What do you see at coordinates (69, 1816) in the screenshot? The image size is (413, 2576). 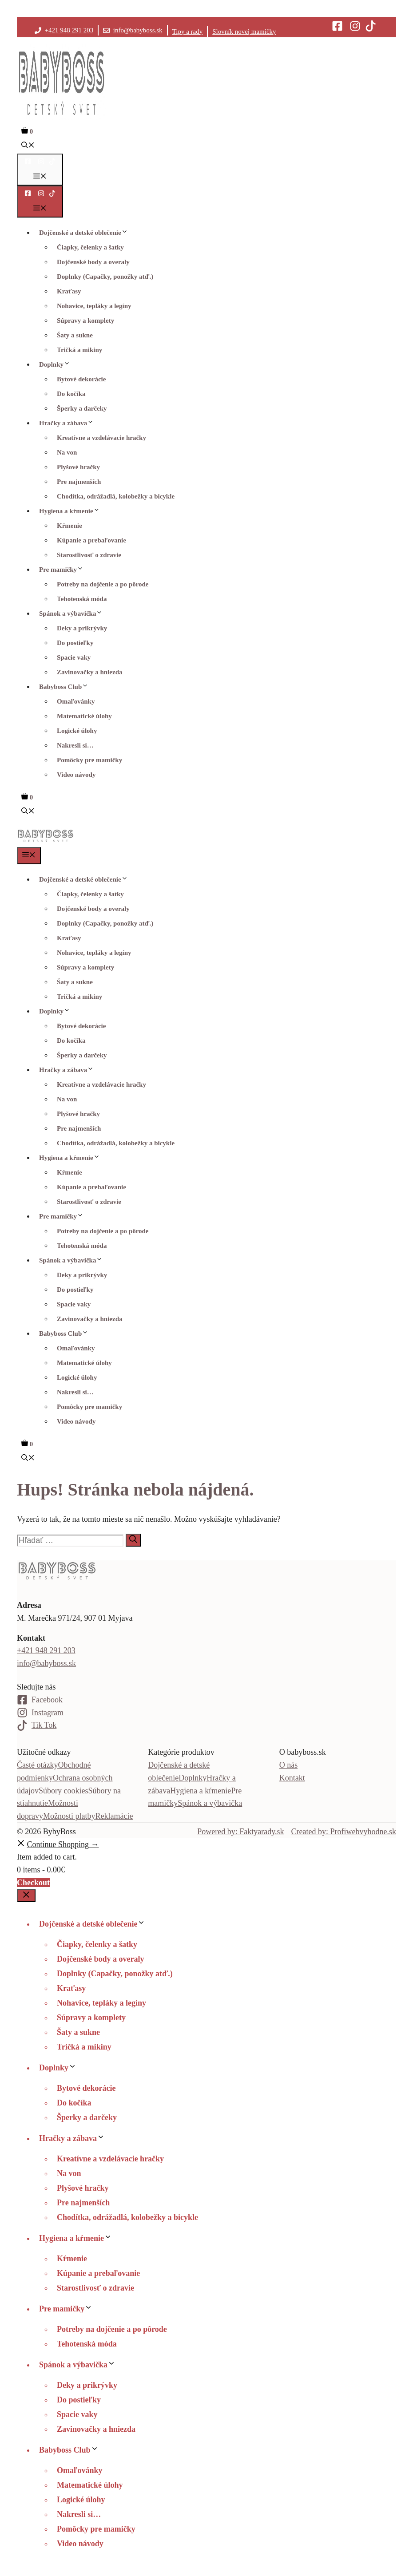 I see `Možnosti platby` at bounding box center [69, 1816].